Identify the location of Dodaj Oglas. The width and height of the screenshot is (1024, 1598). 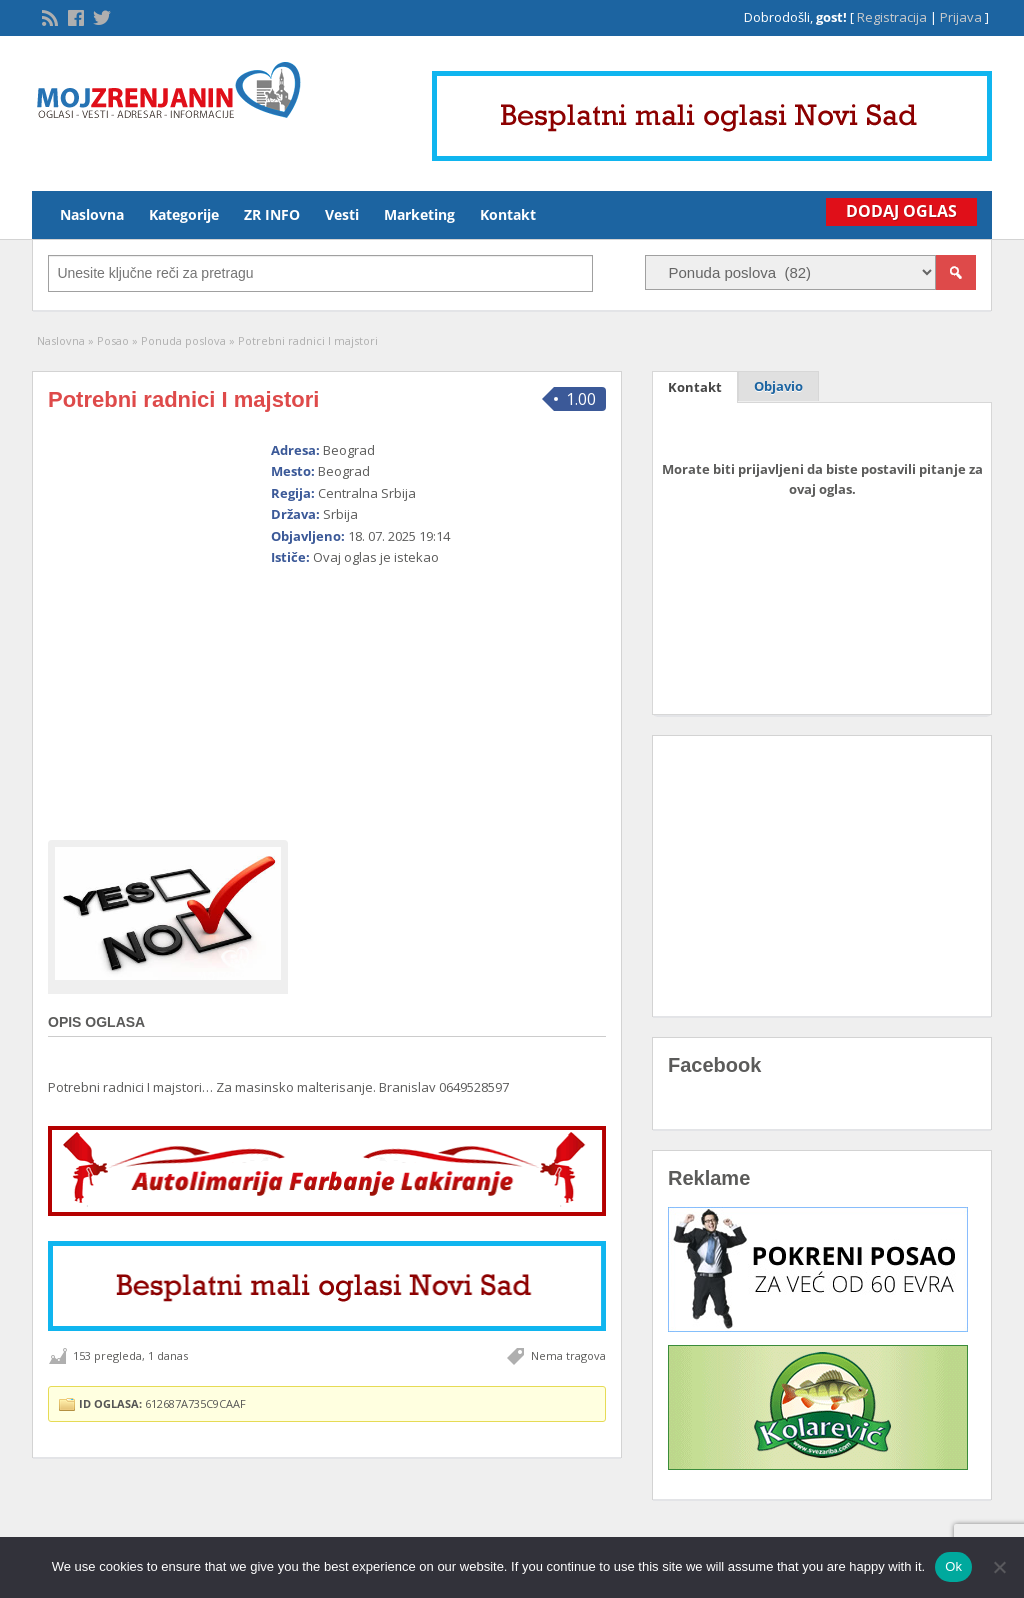
(901, 211).